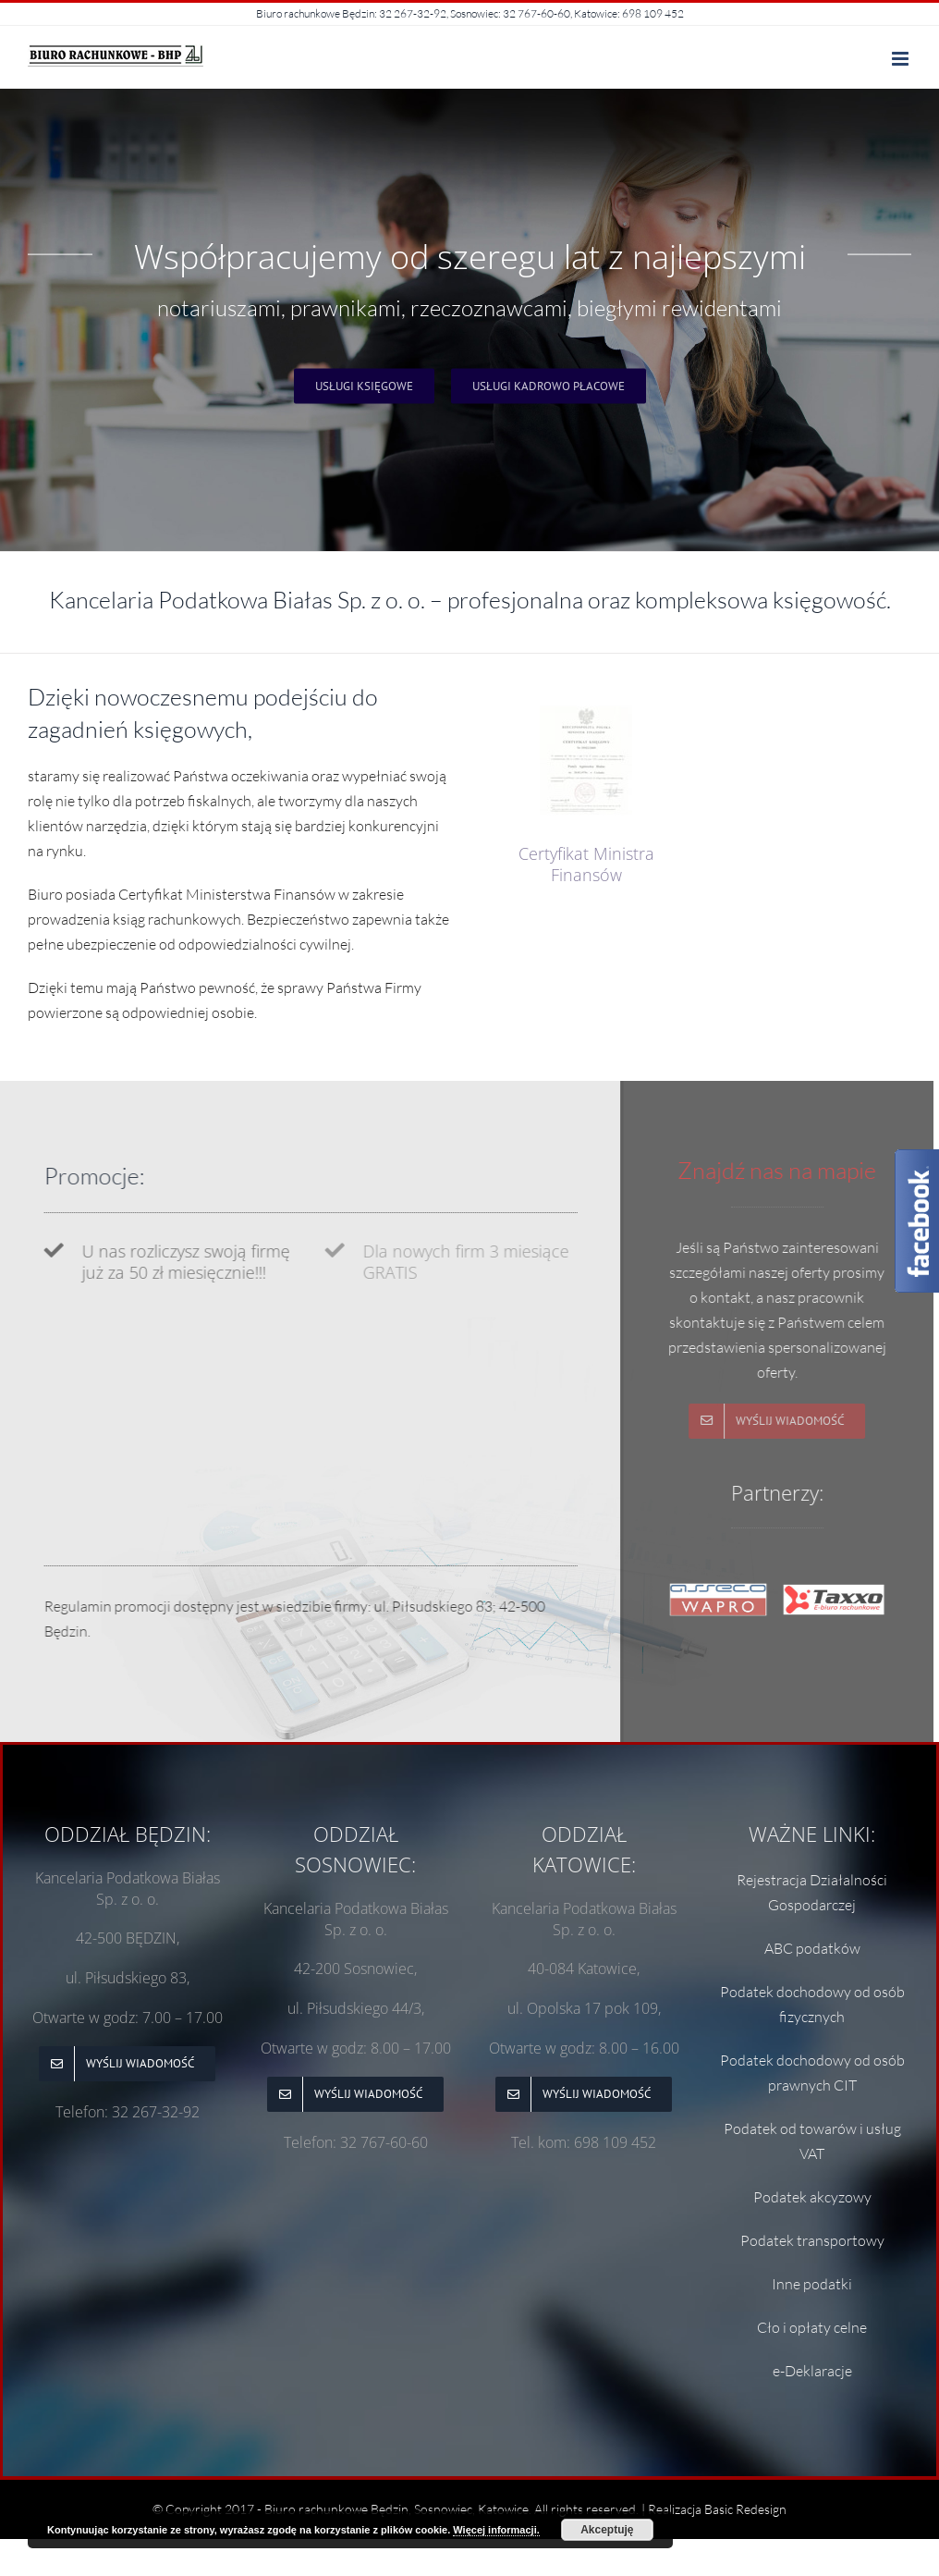 The image size is (939, 2576). What do you see at coordinates (812, 2370) in the screenshot?
I see `e-Deklaracje` at bounding box center [812, 2370].